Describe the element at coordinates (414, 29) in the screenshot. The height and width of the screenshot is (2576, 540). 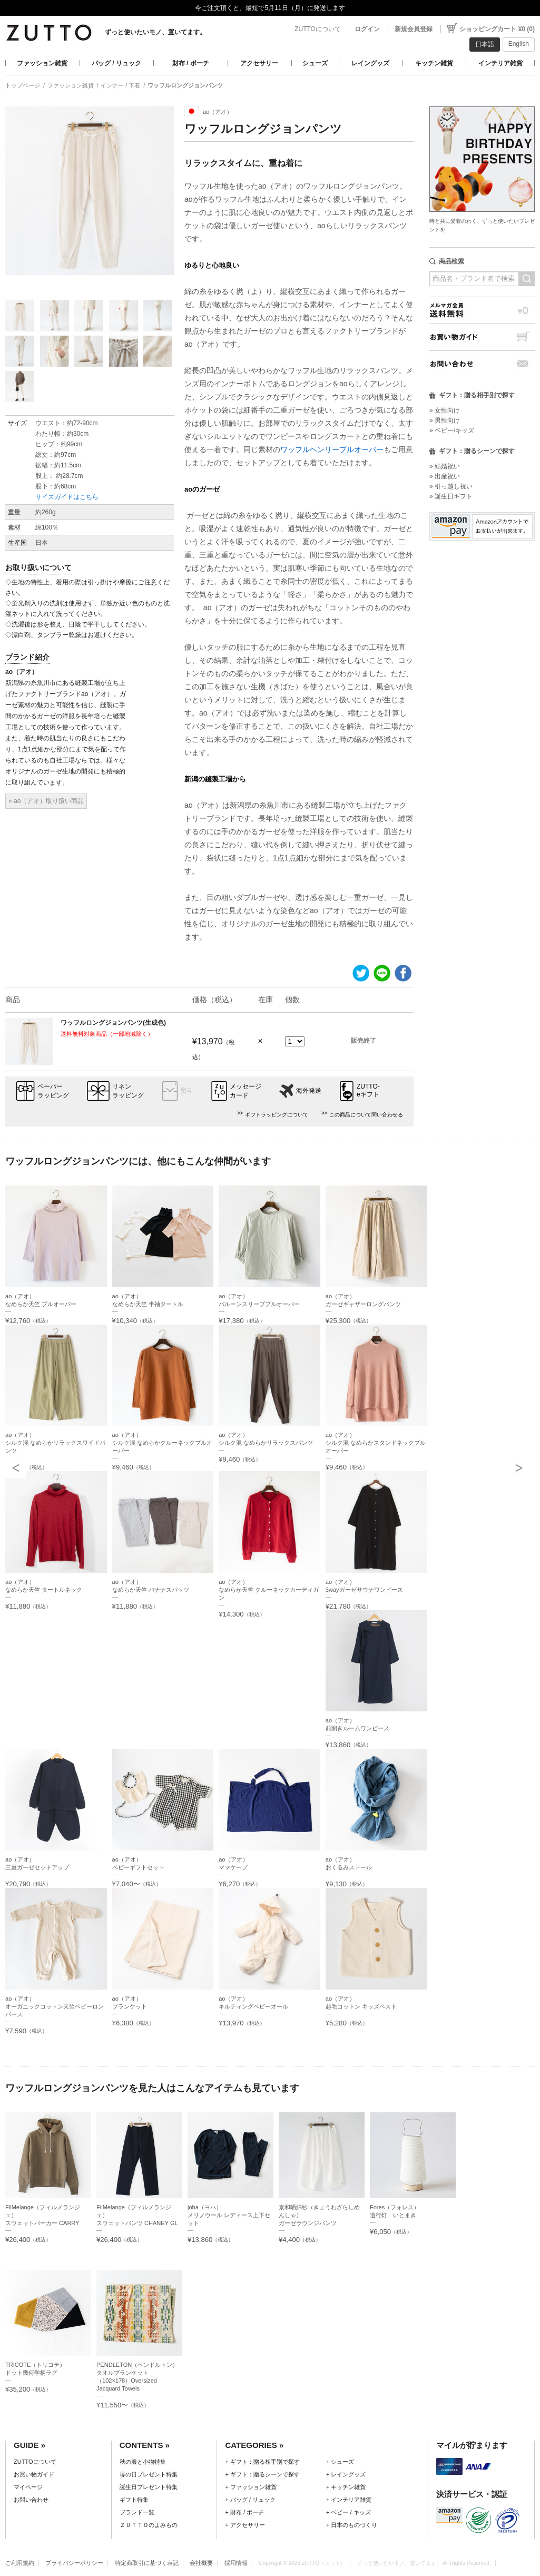
I see `新規会員登録` at that location.